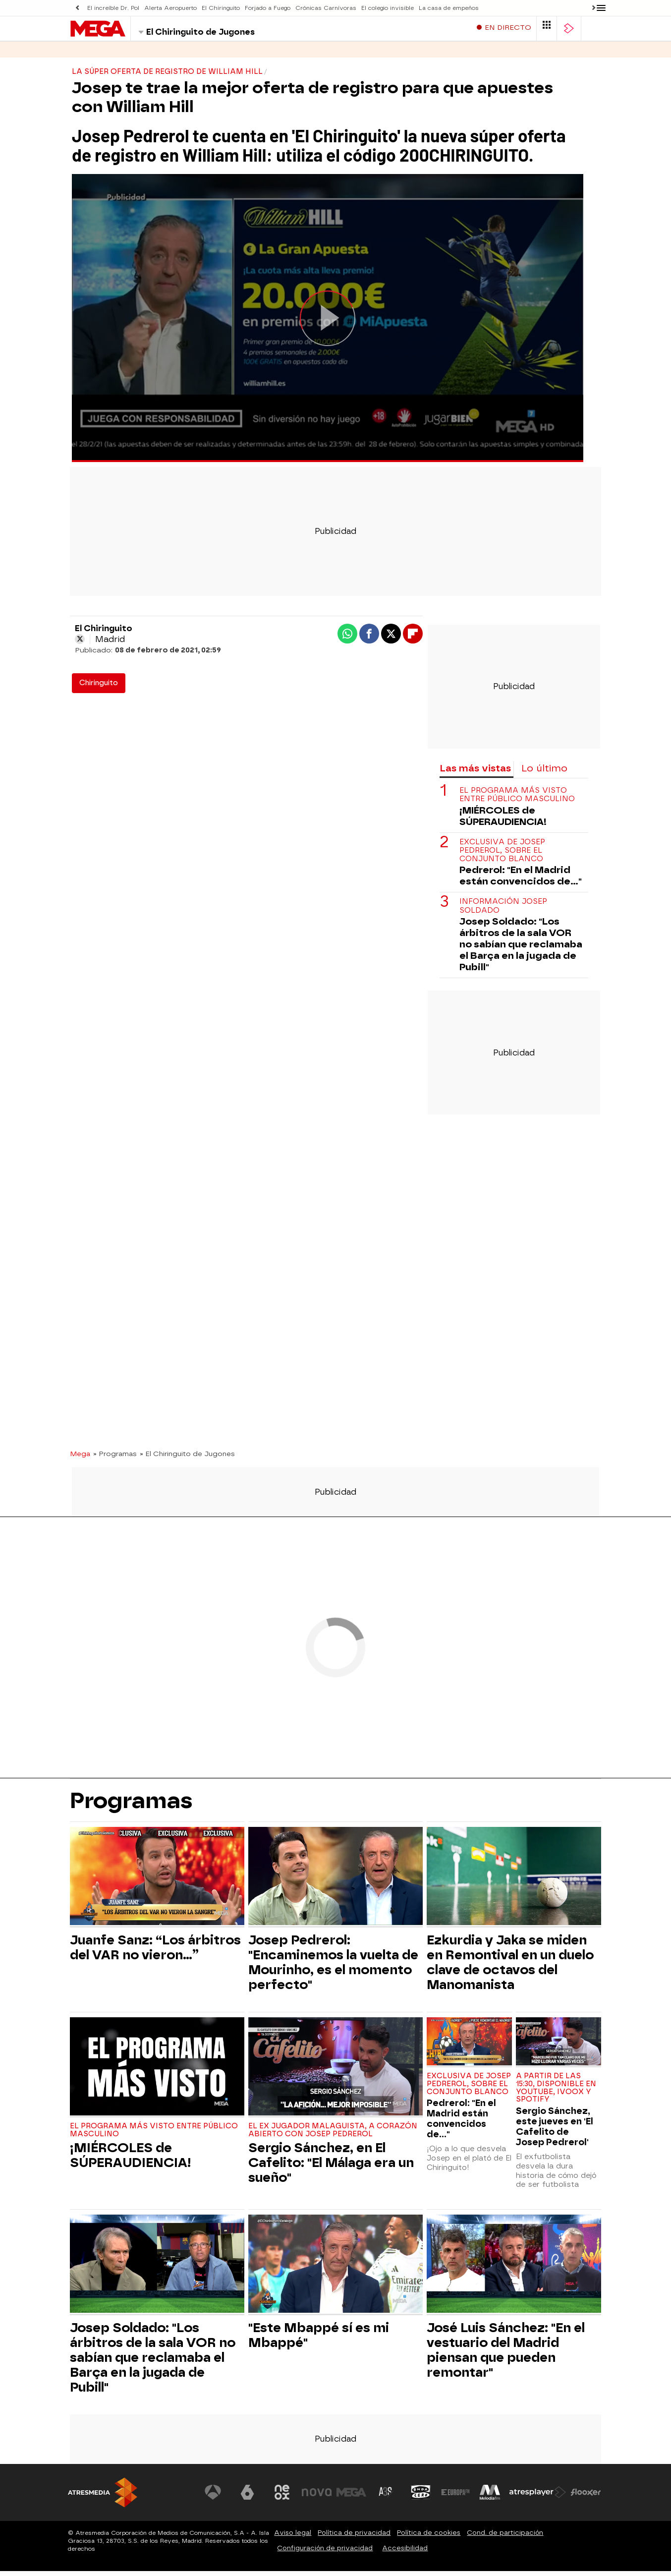 The height and width of the screenshot is (2576, 671). I want to click on Alerta Aeropuerto, so click(169, 7).